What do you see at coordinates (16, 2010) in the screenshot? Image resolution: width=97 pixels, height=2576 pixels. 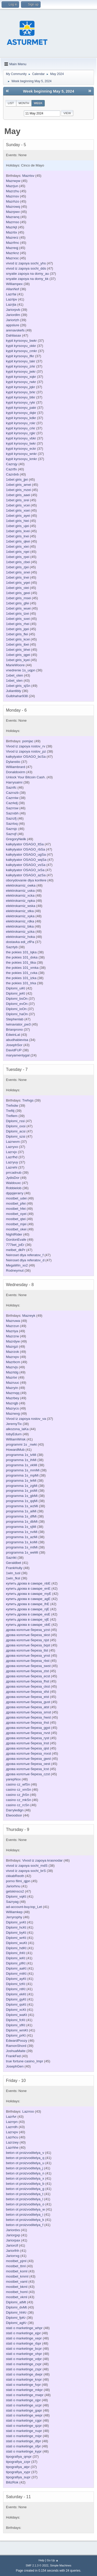 I see `Diplomi_xcKt` at bounding box center [16, 2010].